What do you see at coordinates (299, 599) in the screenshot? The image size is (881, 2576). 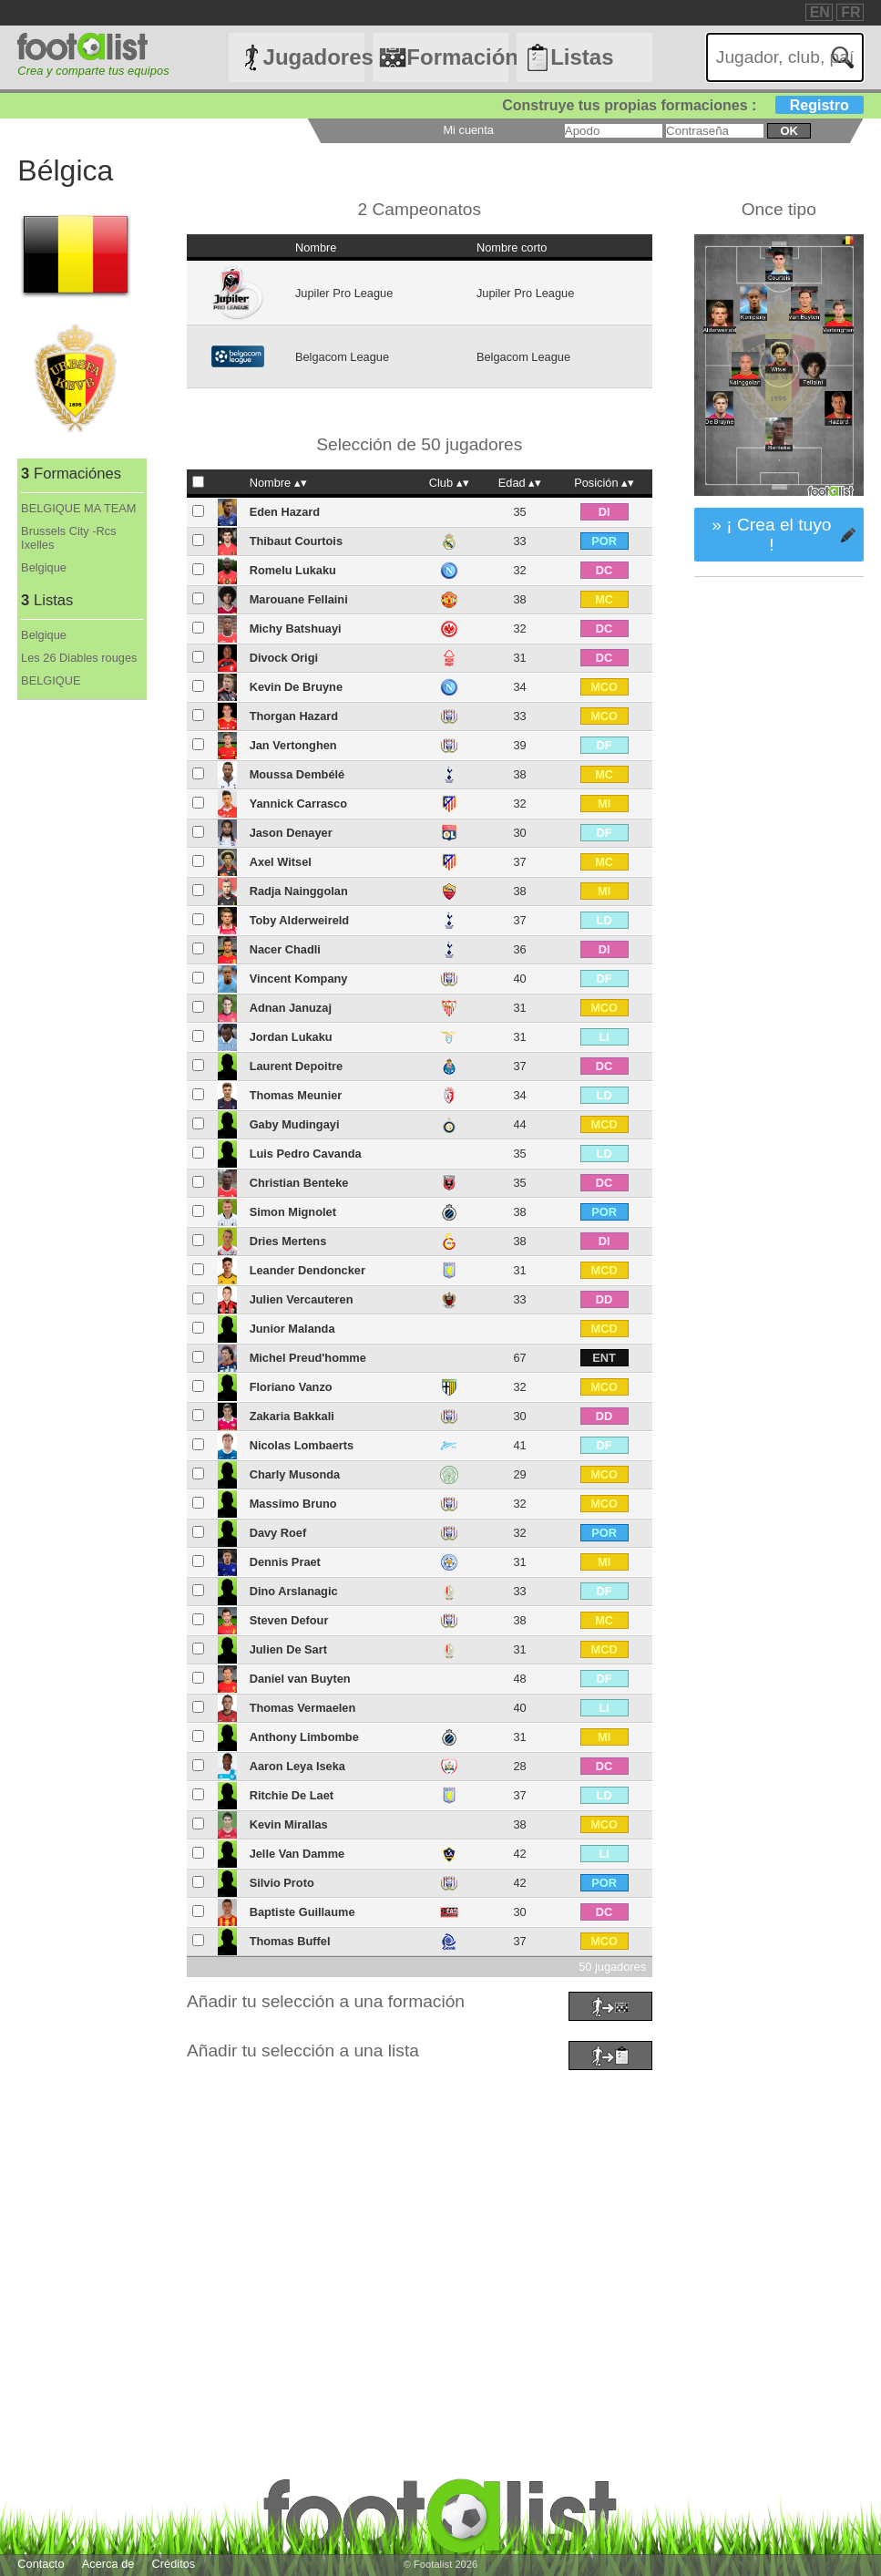 I see `Marouane Fellaini` at bounding box center [299, 599].